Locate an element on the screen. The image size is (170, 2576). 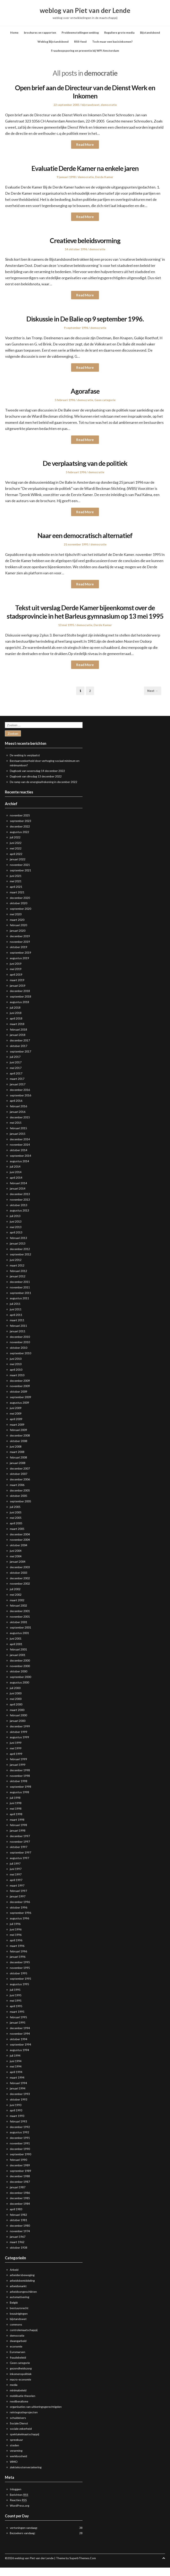
brochures en rapporten is located at coordinates (40, 32).